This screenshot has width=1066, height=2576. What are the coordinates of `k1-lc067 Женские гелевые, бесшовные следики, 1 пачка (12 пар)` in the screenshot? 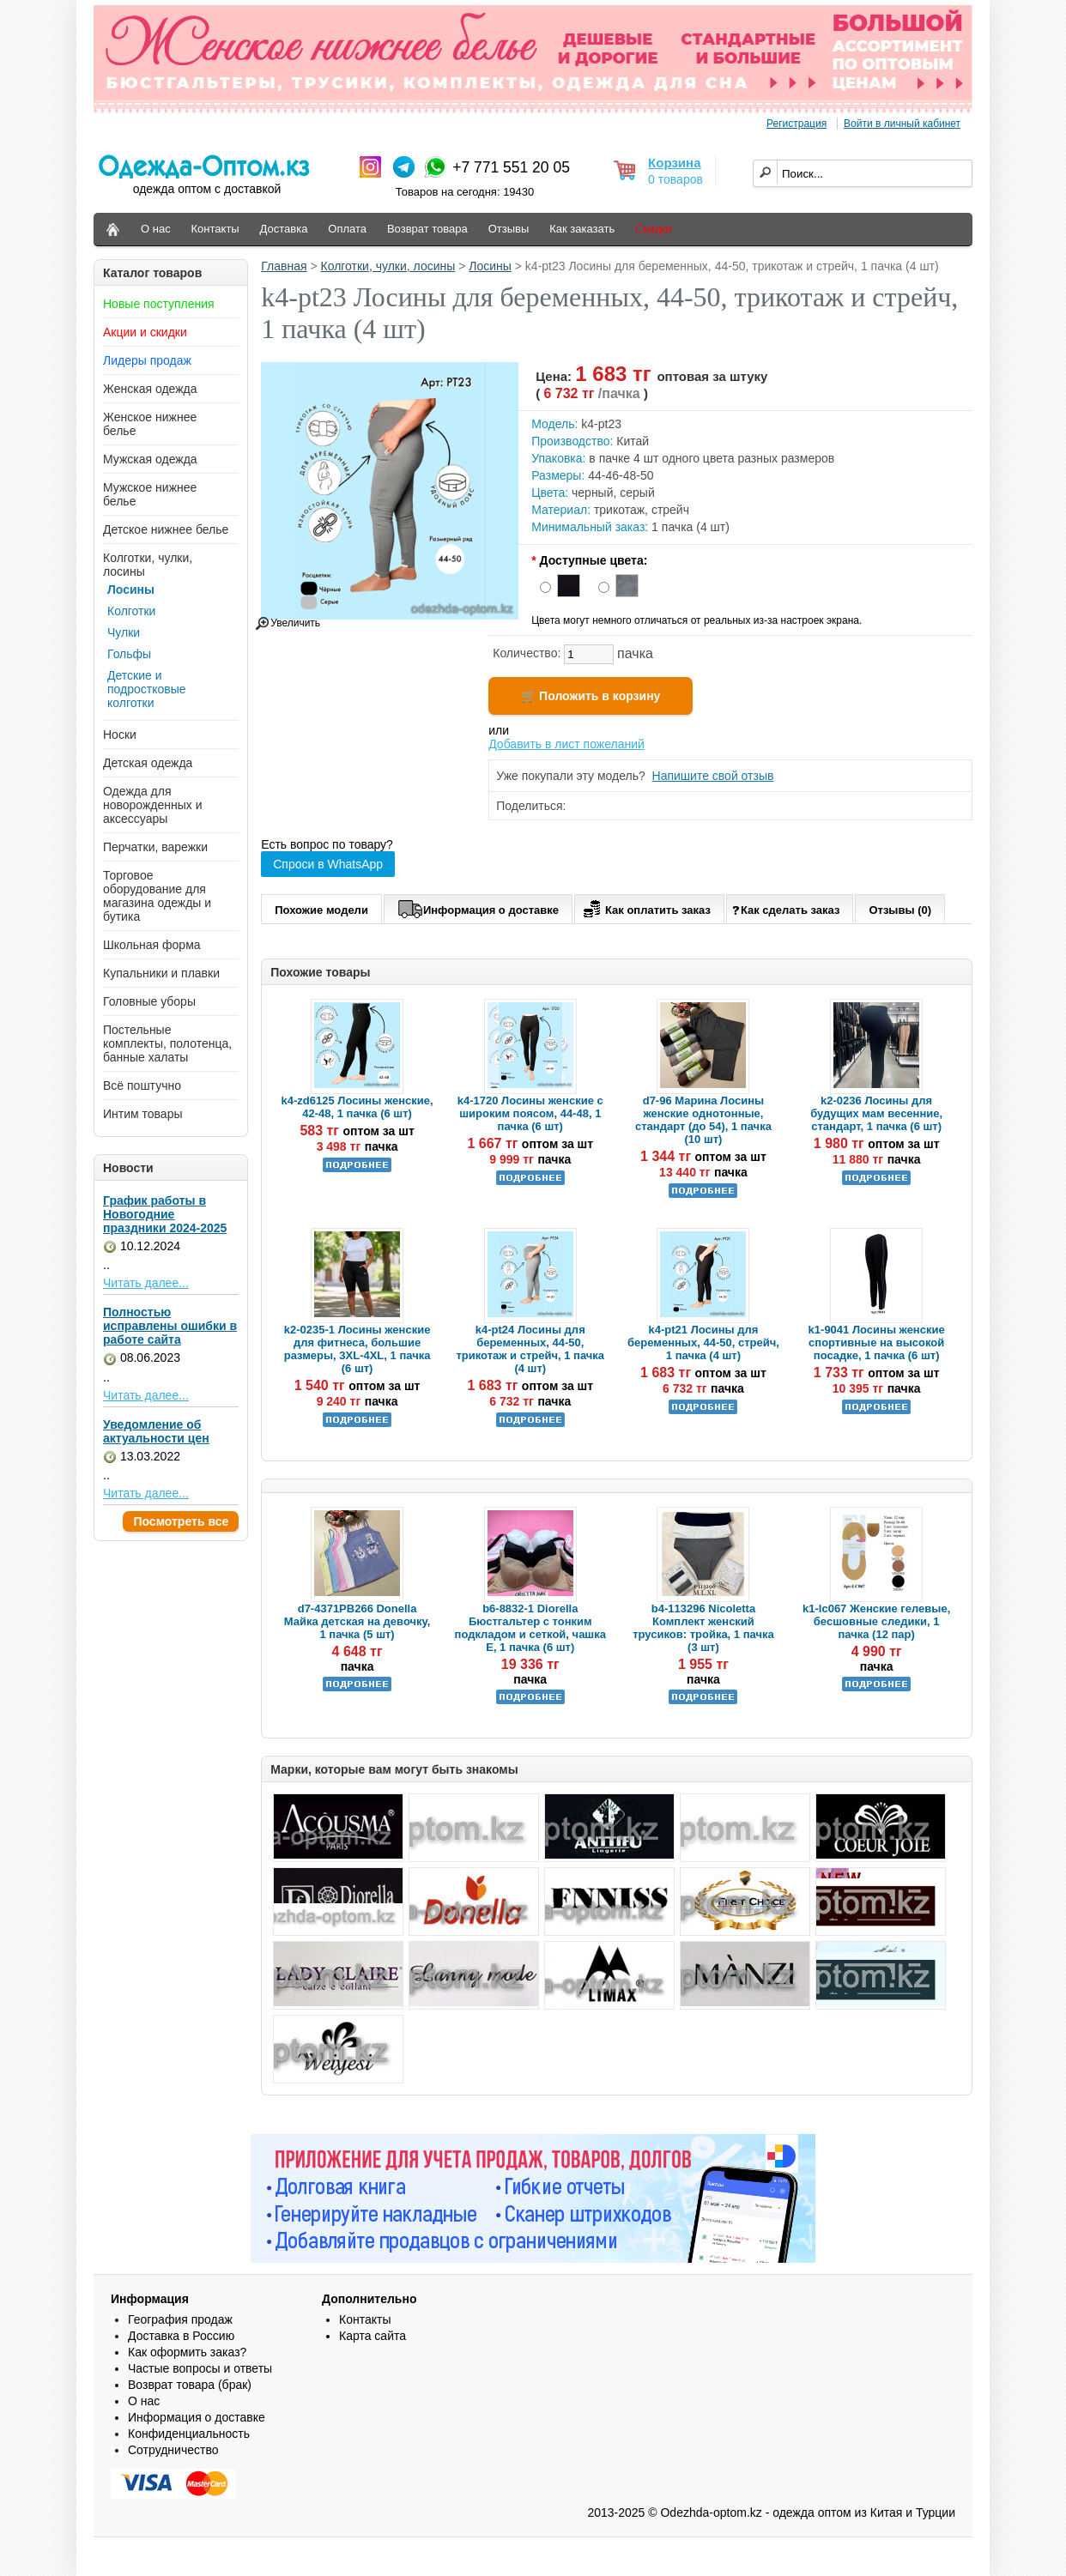 It's located at (876, 1621).